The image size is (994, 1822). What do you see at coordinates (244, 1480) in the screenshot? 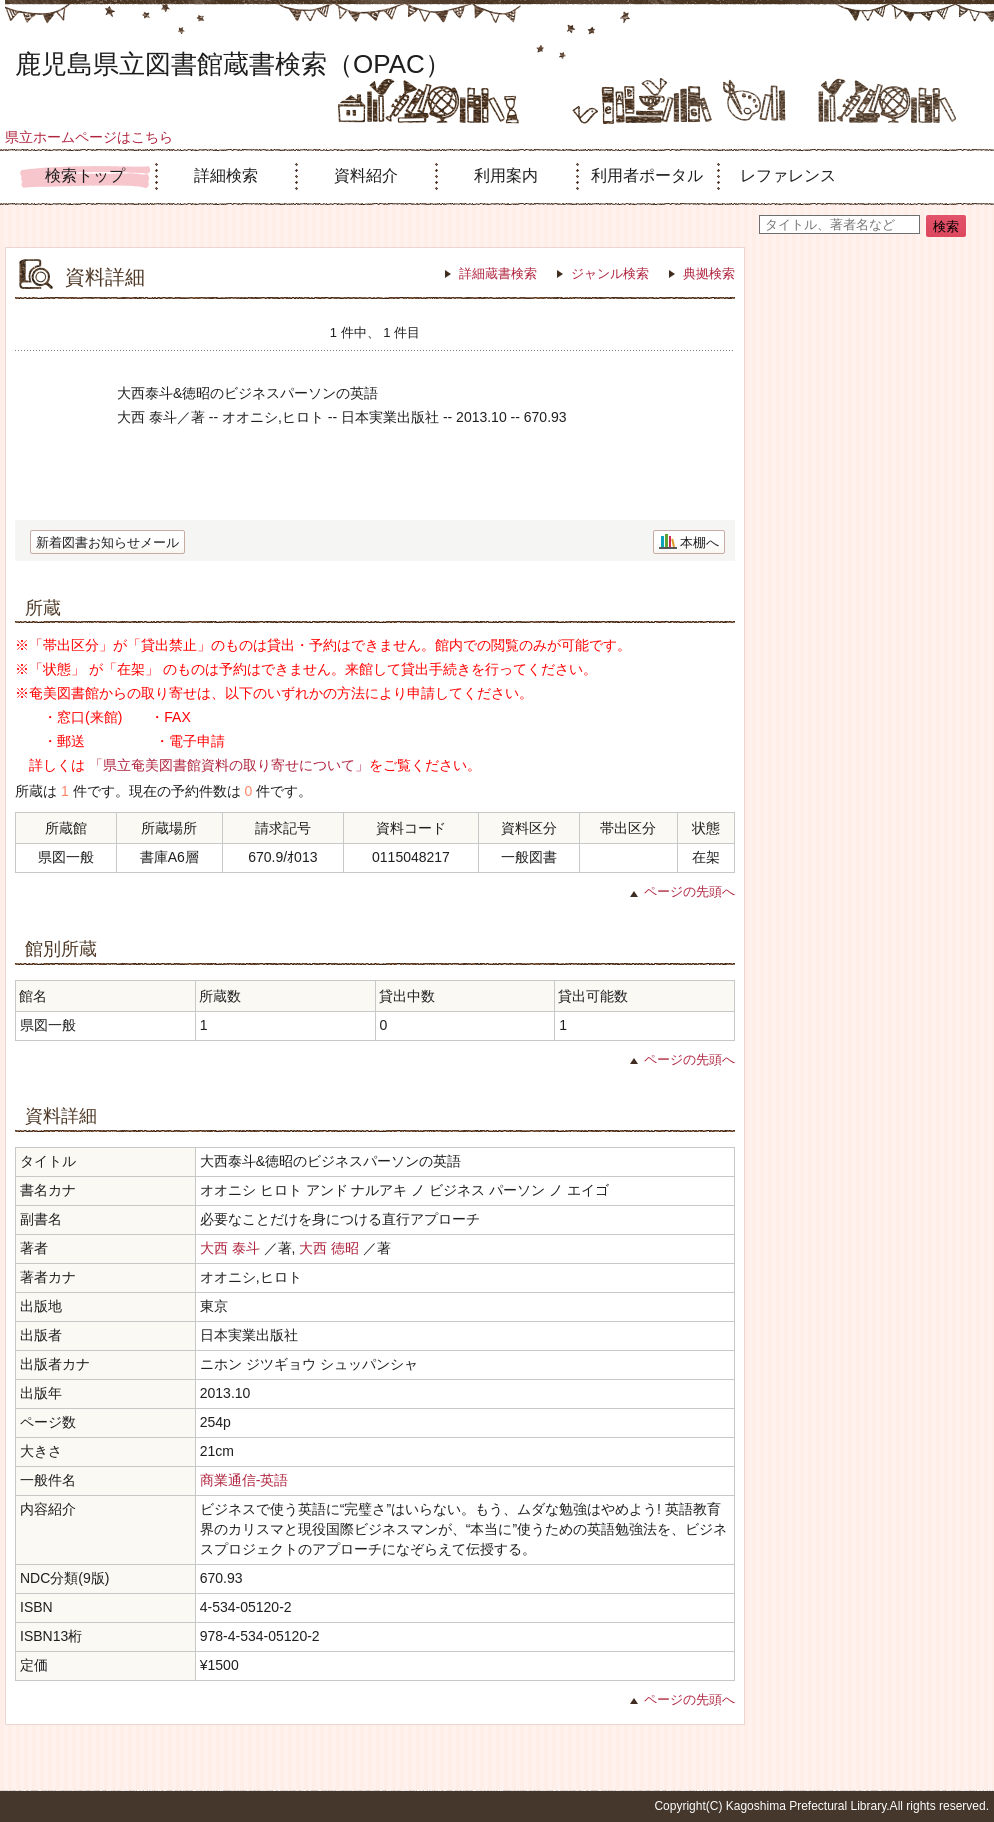
I see `商業通信-英語` at bounding box center [244, 1480].